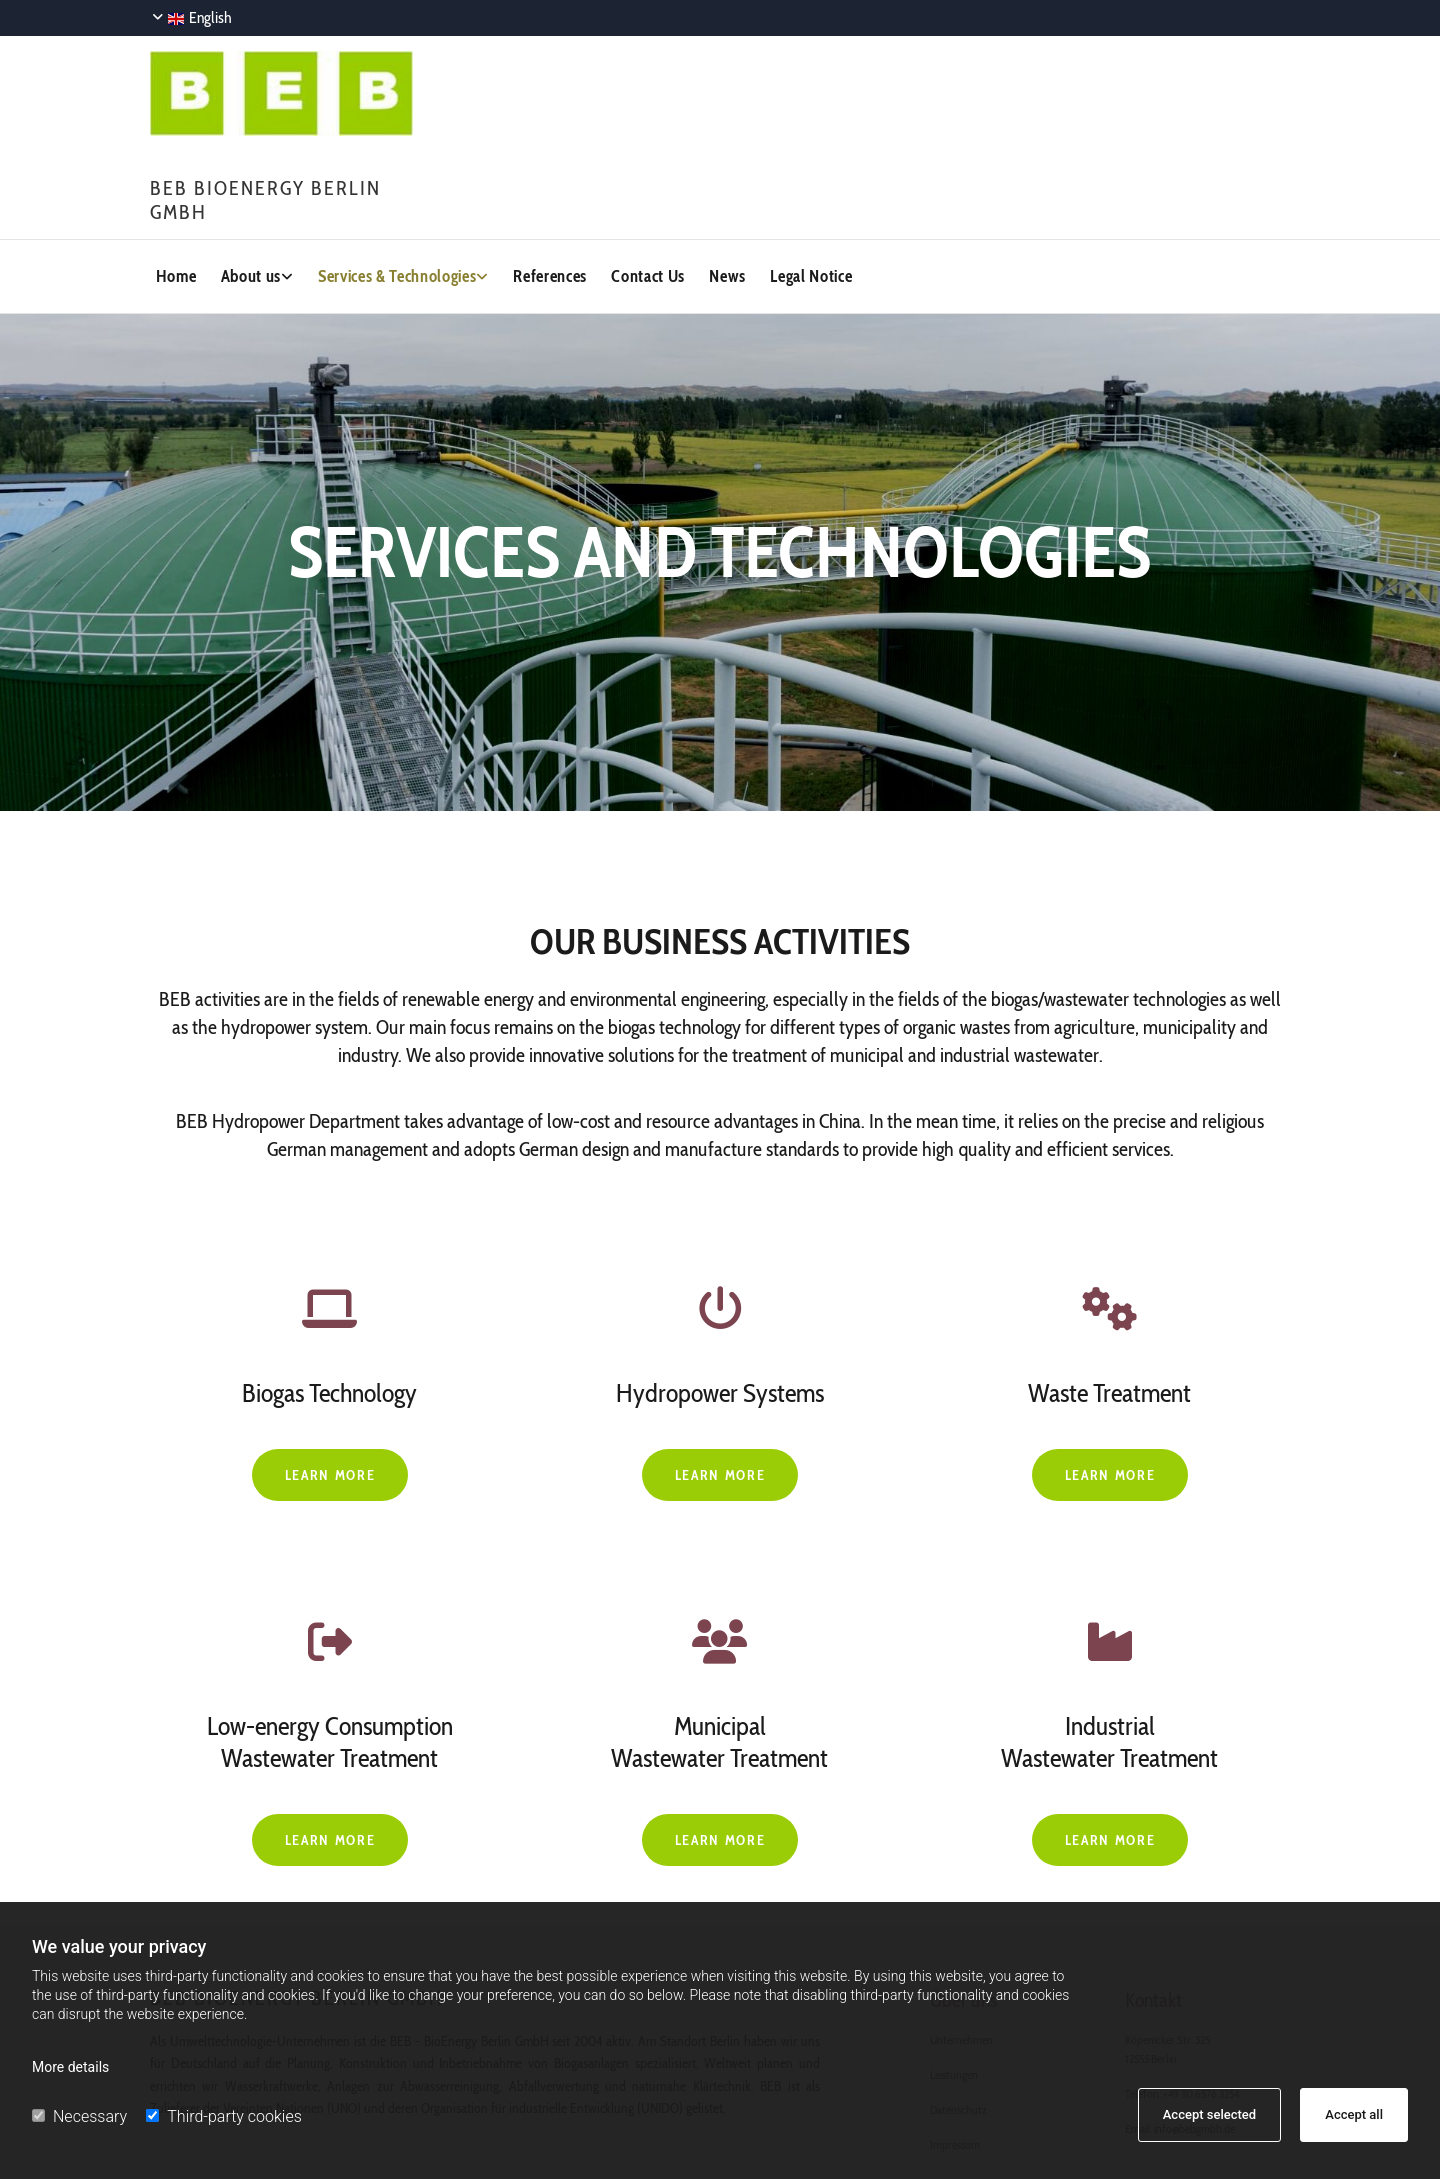  Describe the element at coordinates (387, 270) in the screenshot. I see `Services & Technologies` at that location.